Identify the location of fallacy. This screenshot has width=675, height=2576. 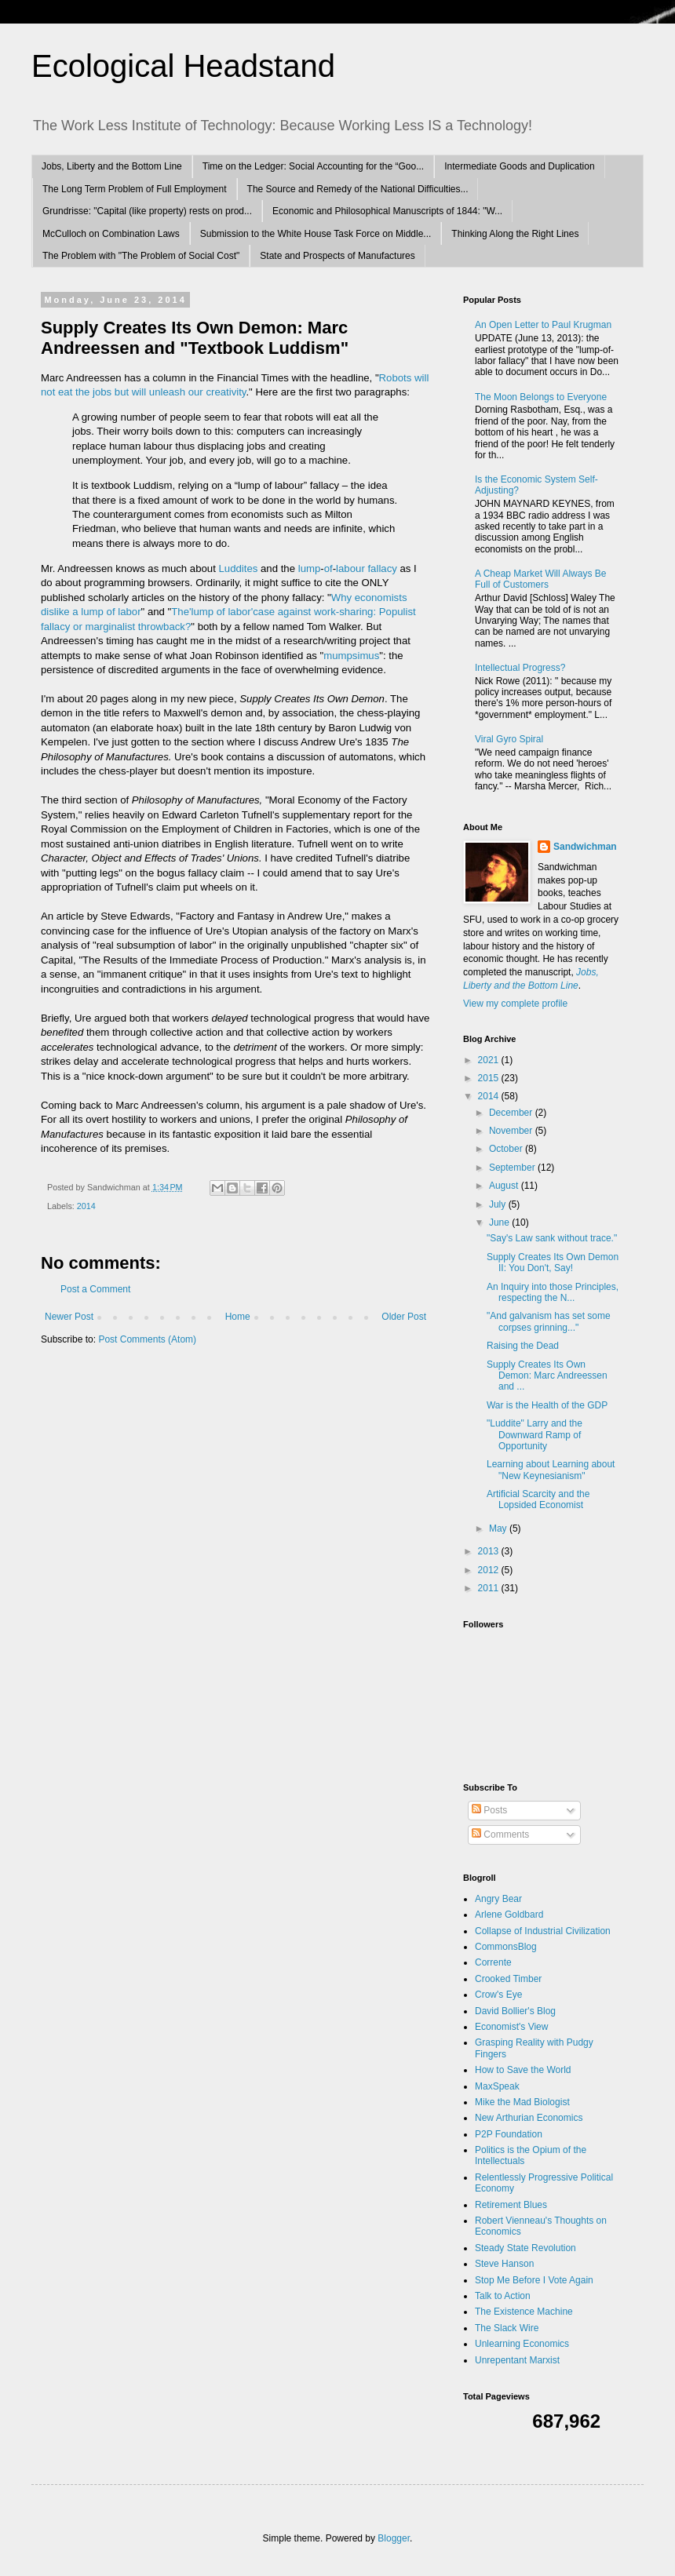
(381, 568).